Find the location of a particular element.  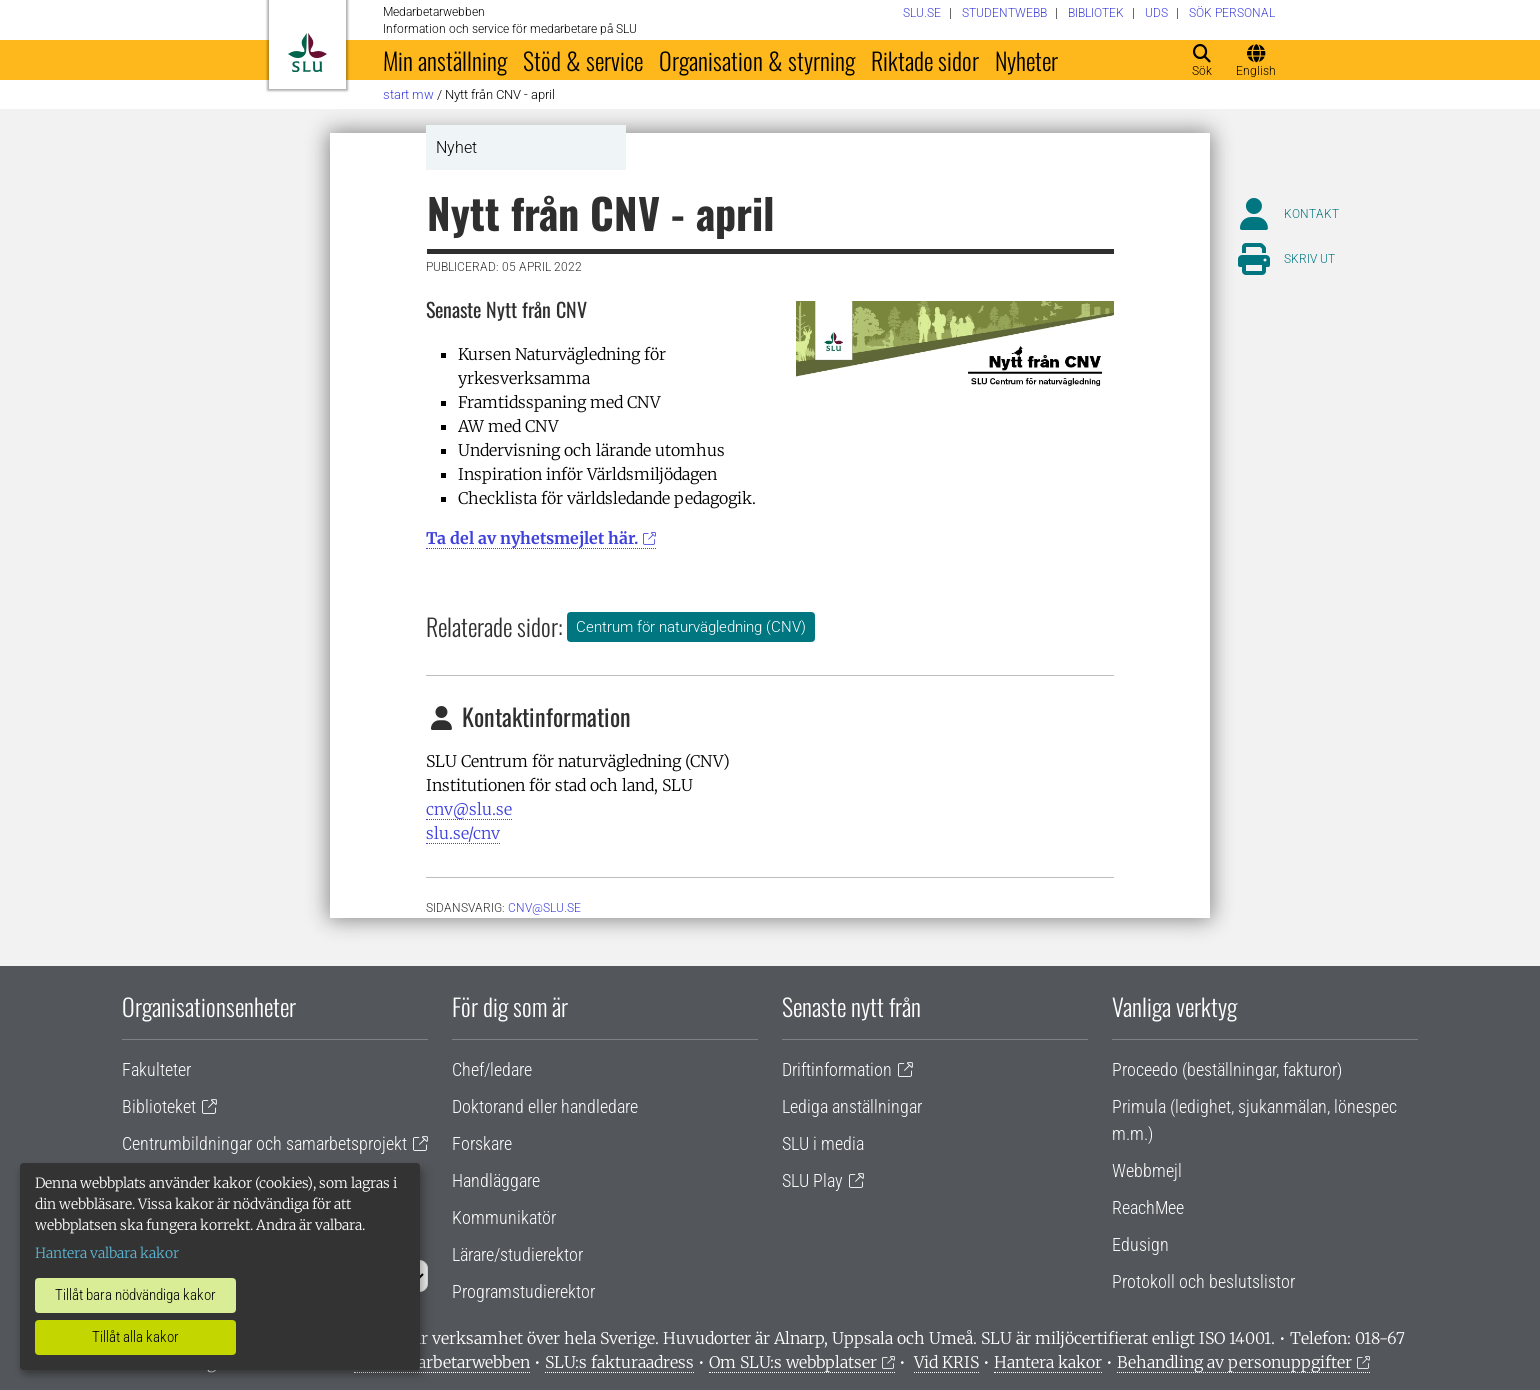

Organisation & styrning is located at coordinates (757, 60).